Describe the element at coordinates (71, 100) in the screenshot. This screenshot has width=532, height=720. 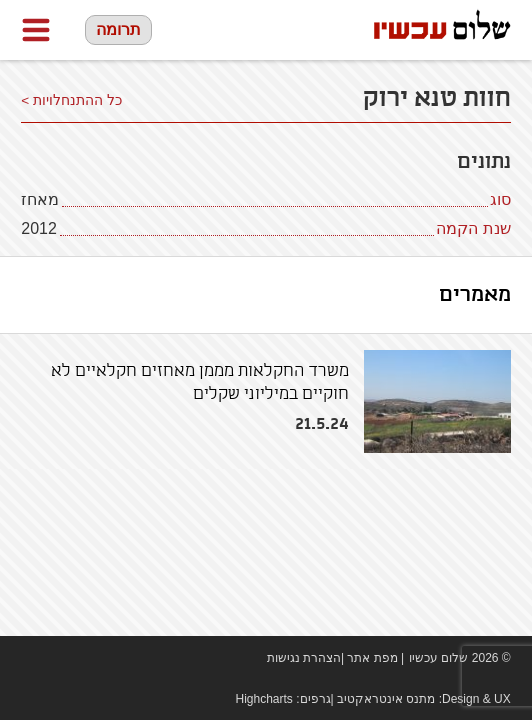
I see `כל ההתנחלויות >` at that location.